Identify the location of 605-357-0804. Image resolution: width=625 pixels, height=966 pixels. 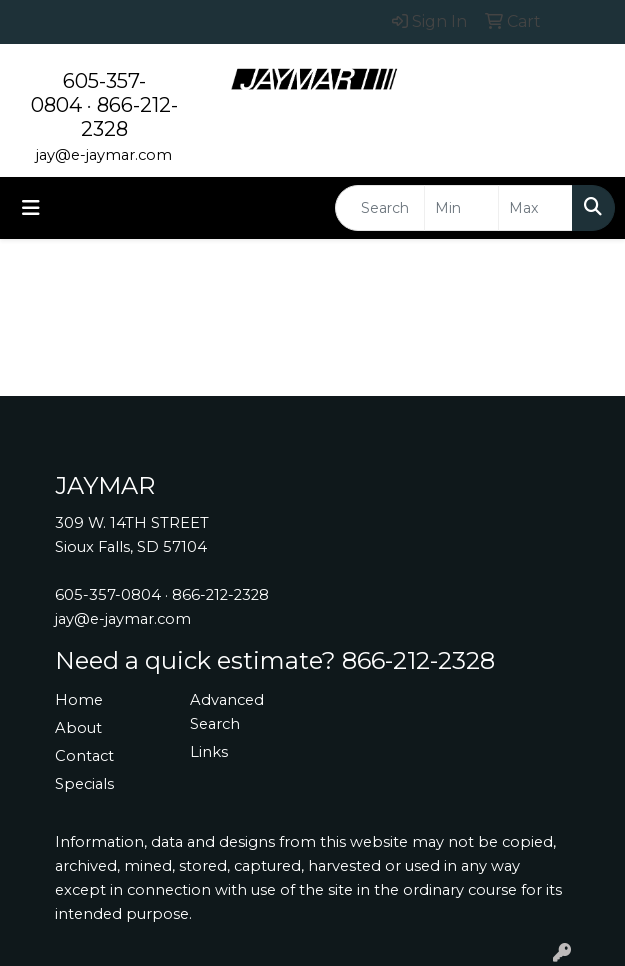
(108, 595).